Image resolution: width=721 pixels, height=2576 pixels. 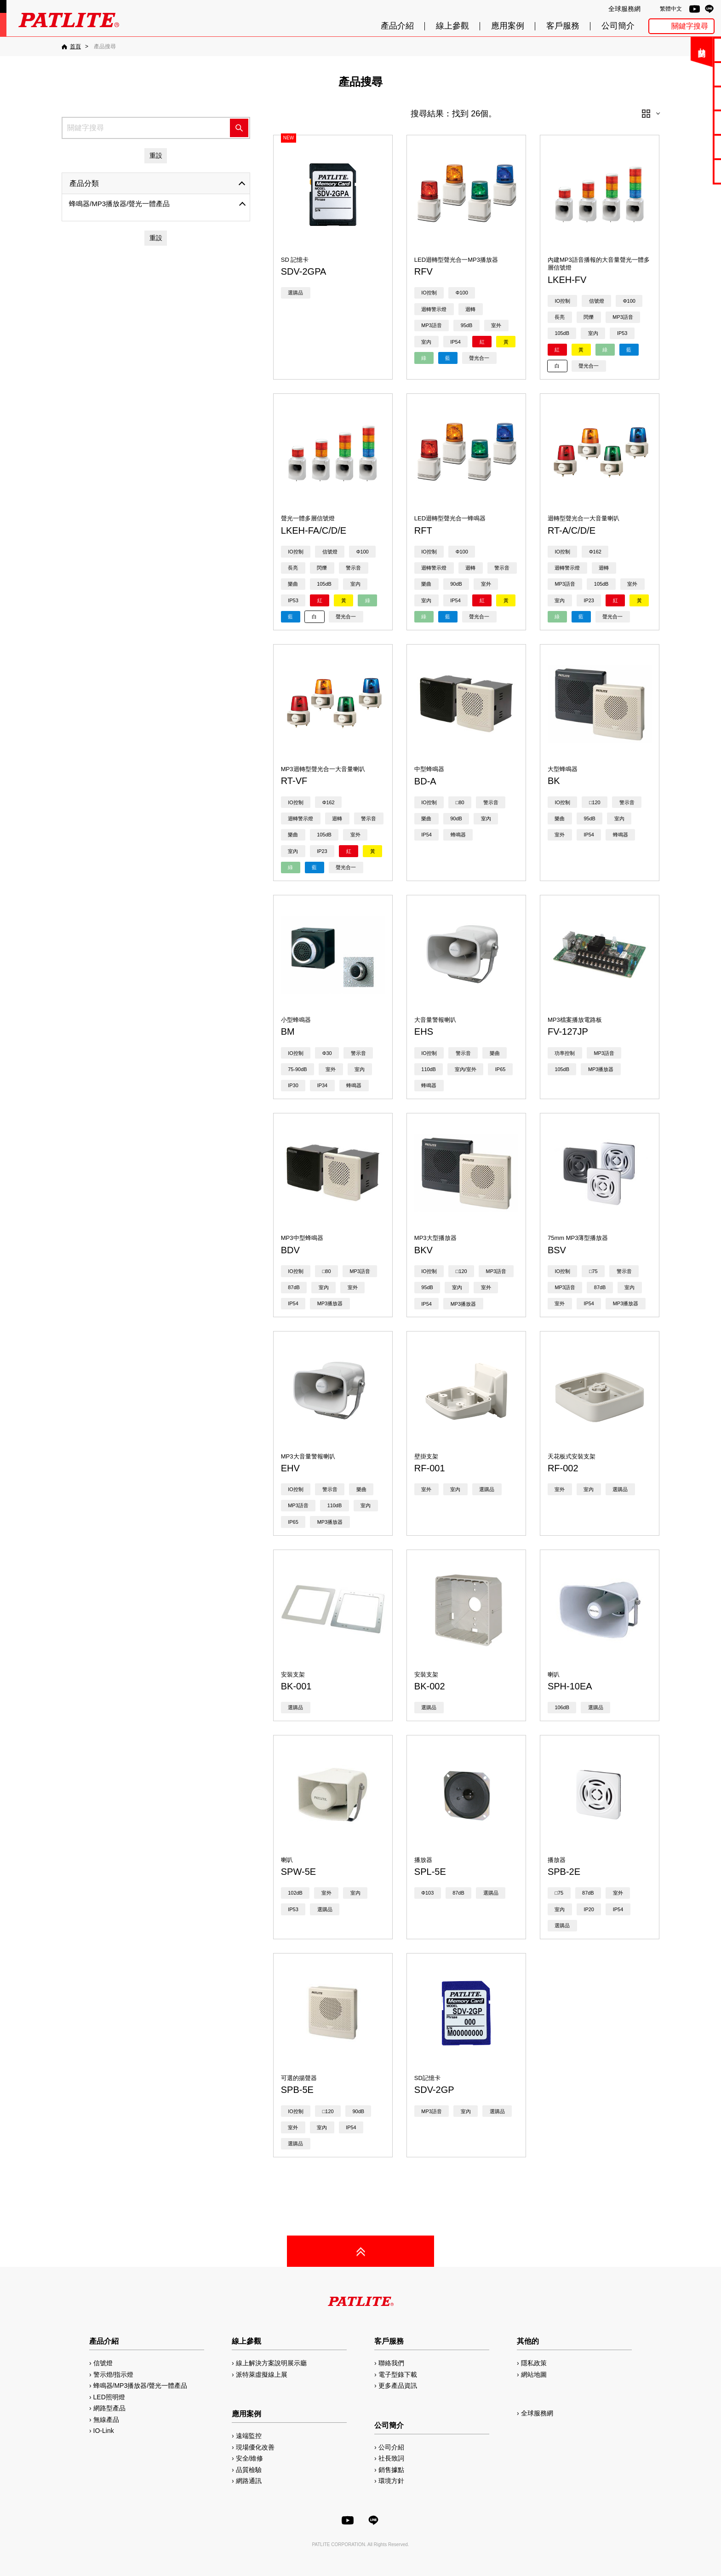 What do you see at coordinates (507, 26) in the screenshot?
I see `應用案例` at bounding box center [507, 26].